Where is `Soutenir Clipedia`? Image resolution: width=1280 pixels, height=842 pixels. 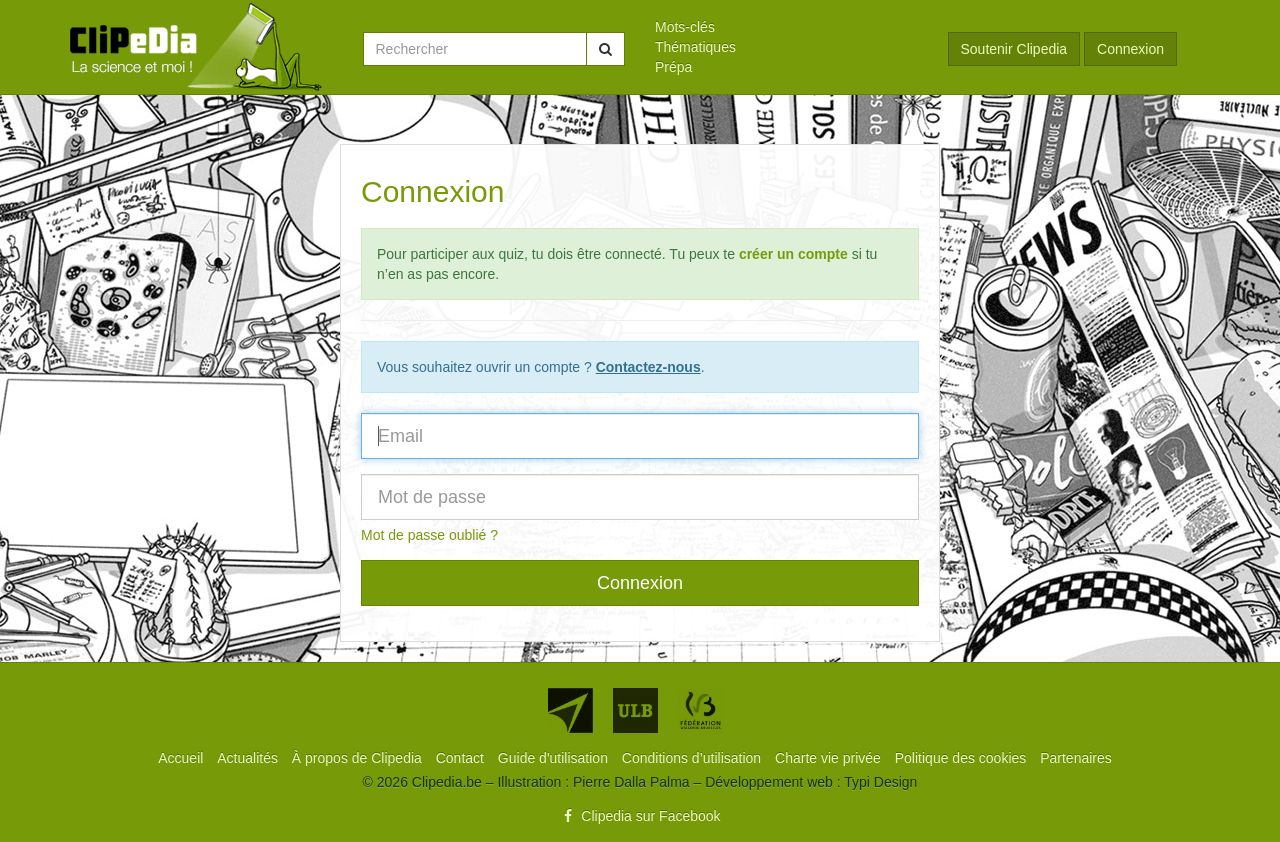 Soutenir Clipedia is located at coordinates (1014, 49).